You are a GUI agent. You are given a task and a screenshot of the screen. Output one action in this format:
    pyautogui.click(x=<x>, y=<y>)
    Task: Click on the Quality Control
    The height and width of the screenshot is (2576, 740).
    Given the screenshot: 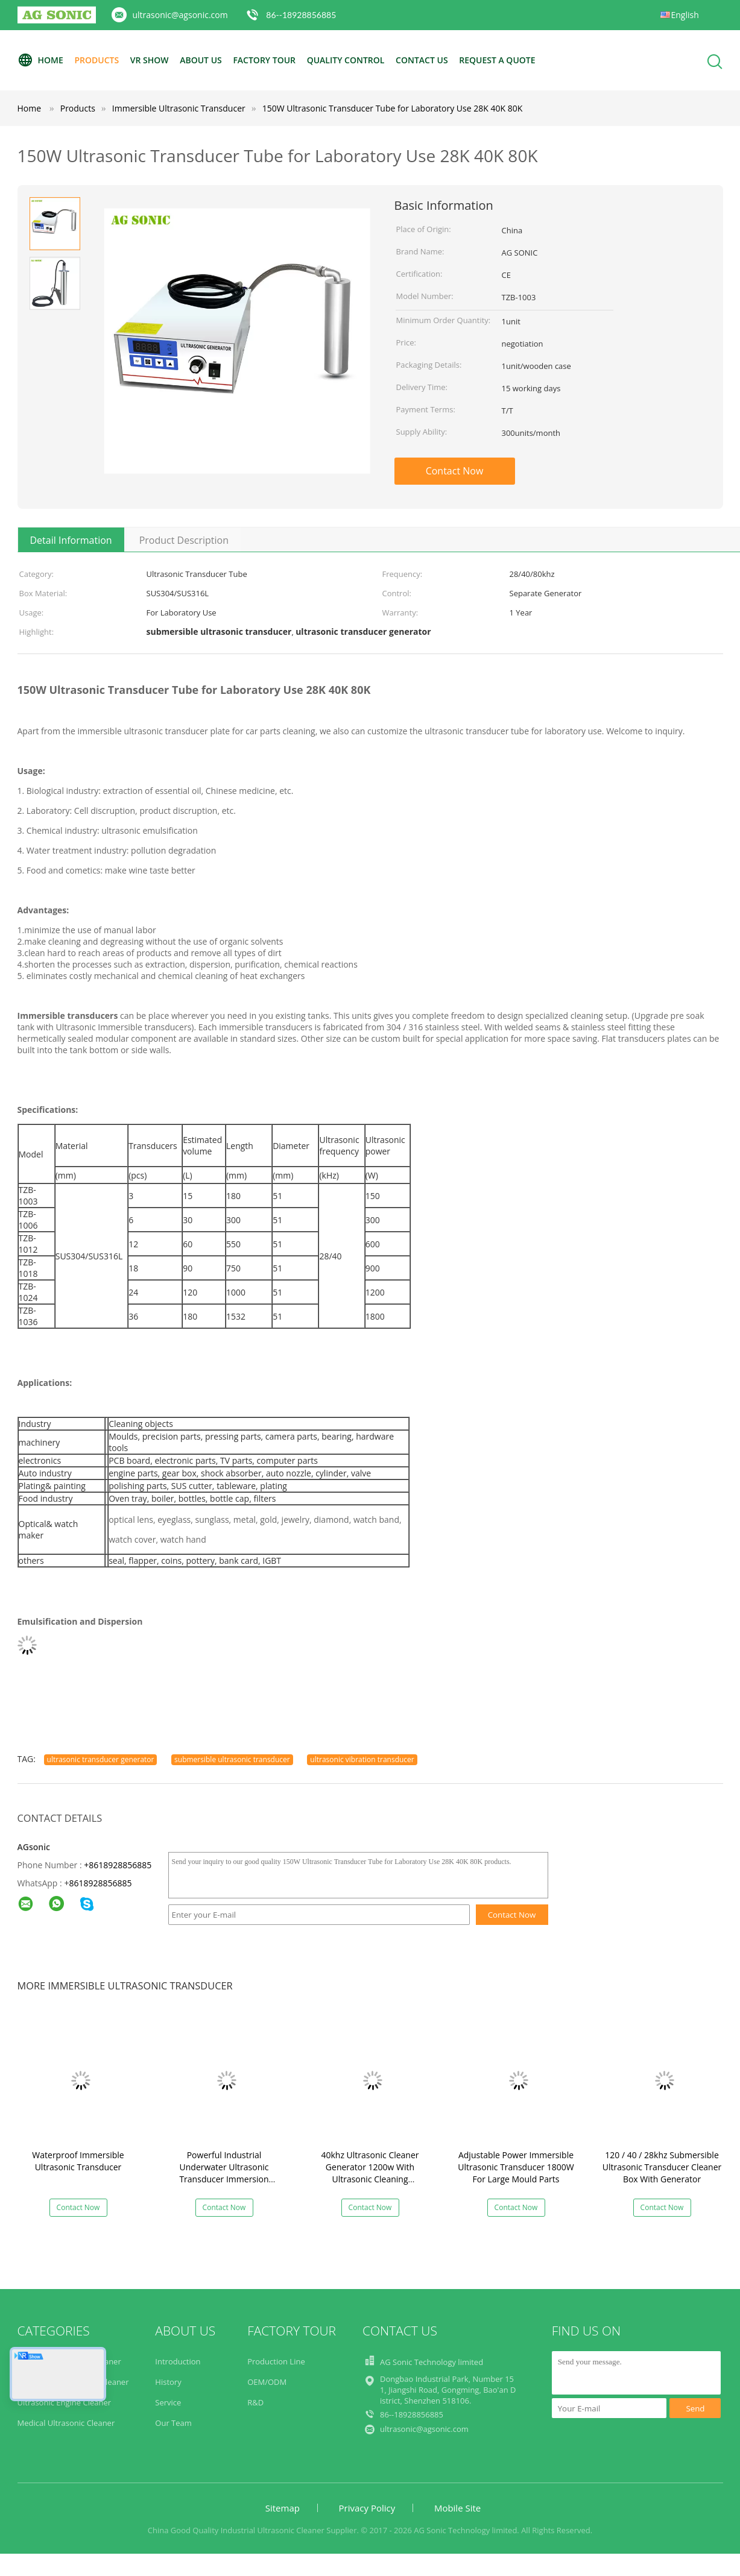 What is the action you would take?
    pyautogui.click(x=346, y=60)
    